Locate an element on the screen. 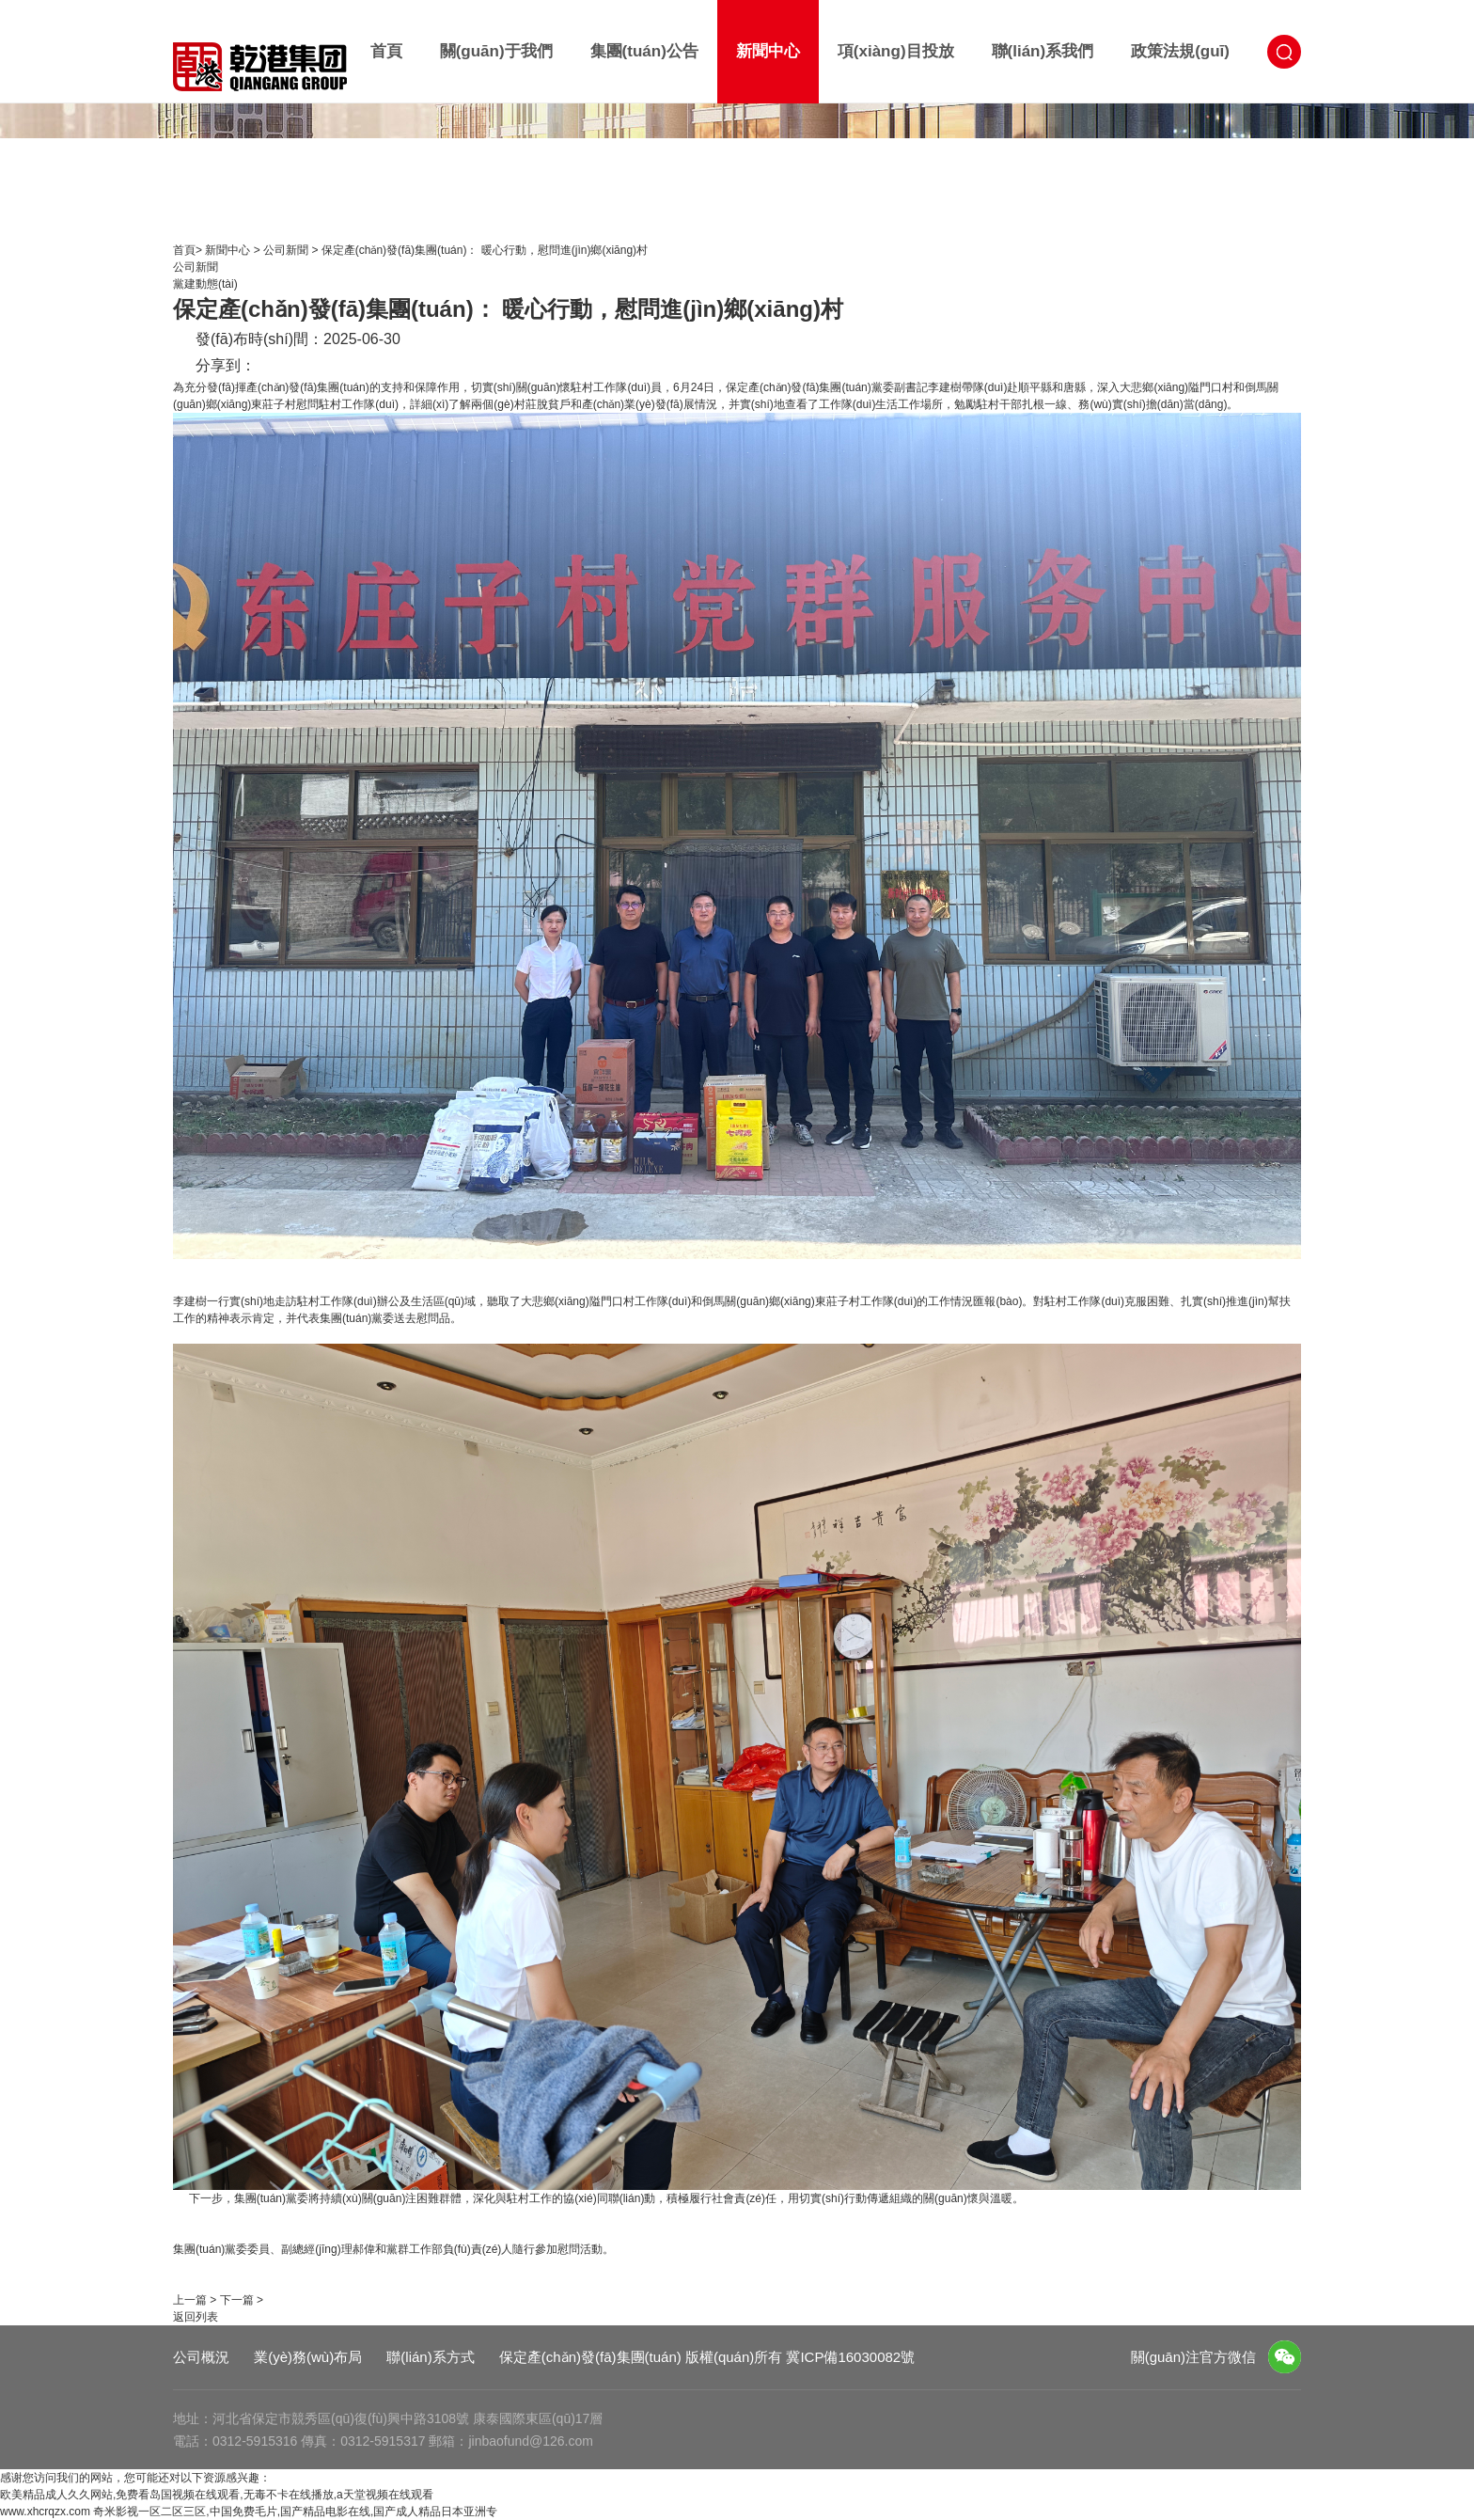  公司新聞 is located at coordinates (287, 250).